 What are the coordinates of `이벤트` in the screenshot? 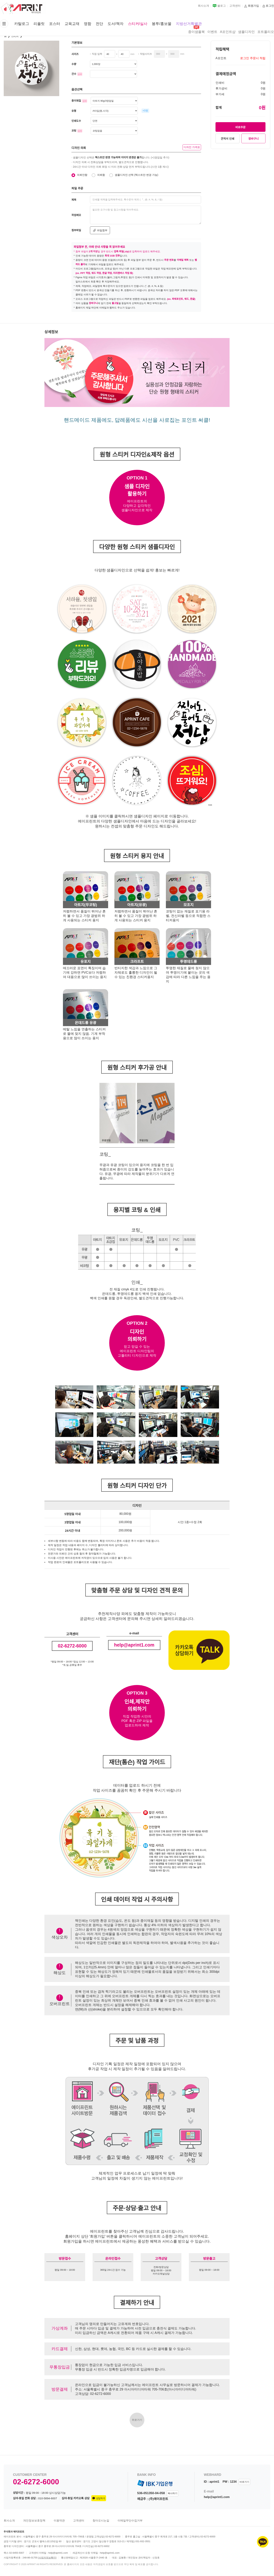 It's located at (212, 32).